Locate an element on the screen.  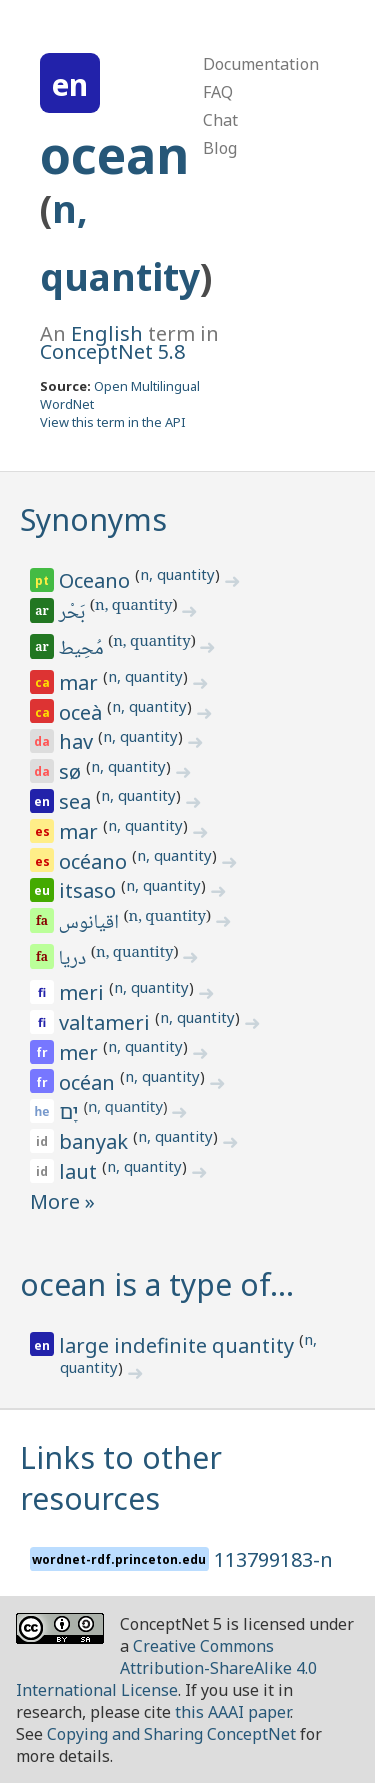
113799183-n is located at coordinates (273, 1559).